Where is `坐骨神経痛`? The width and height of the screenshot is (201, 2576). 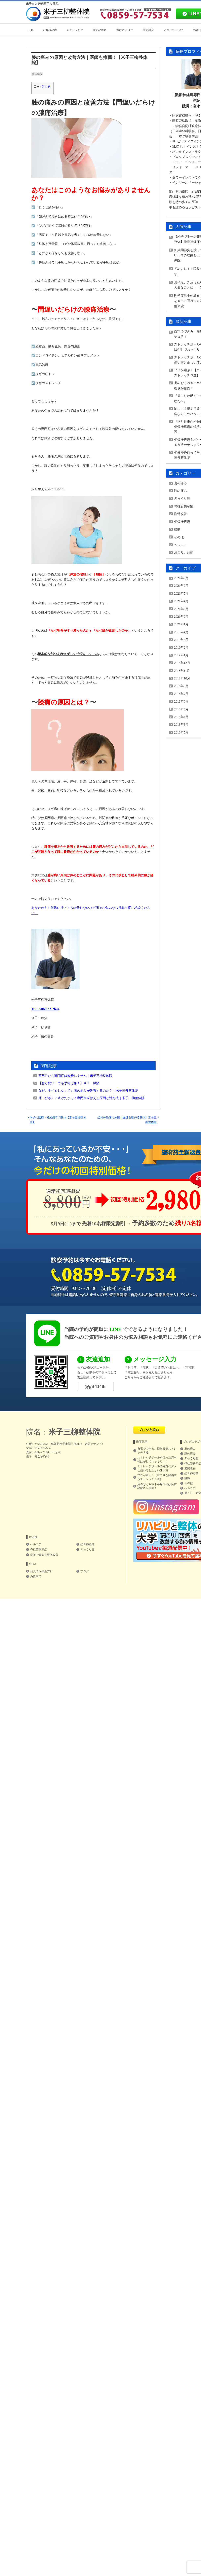 坐骨神経痛 is located at coordinates (182, 521).